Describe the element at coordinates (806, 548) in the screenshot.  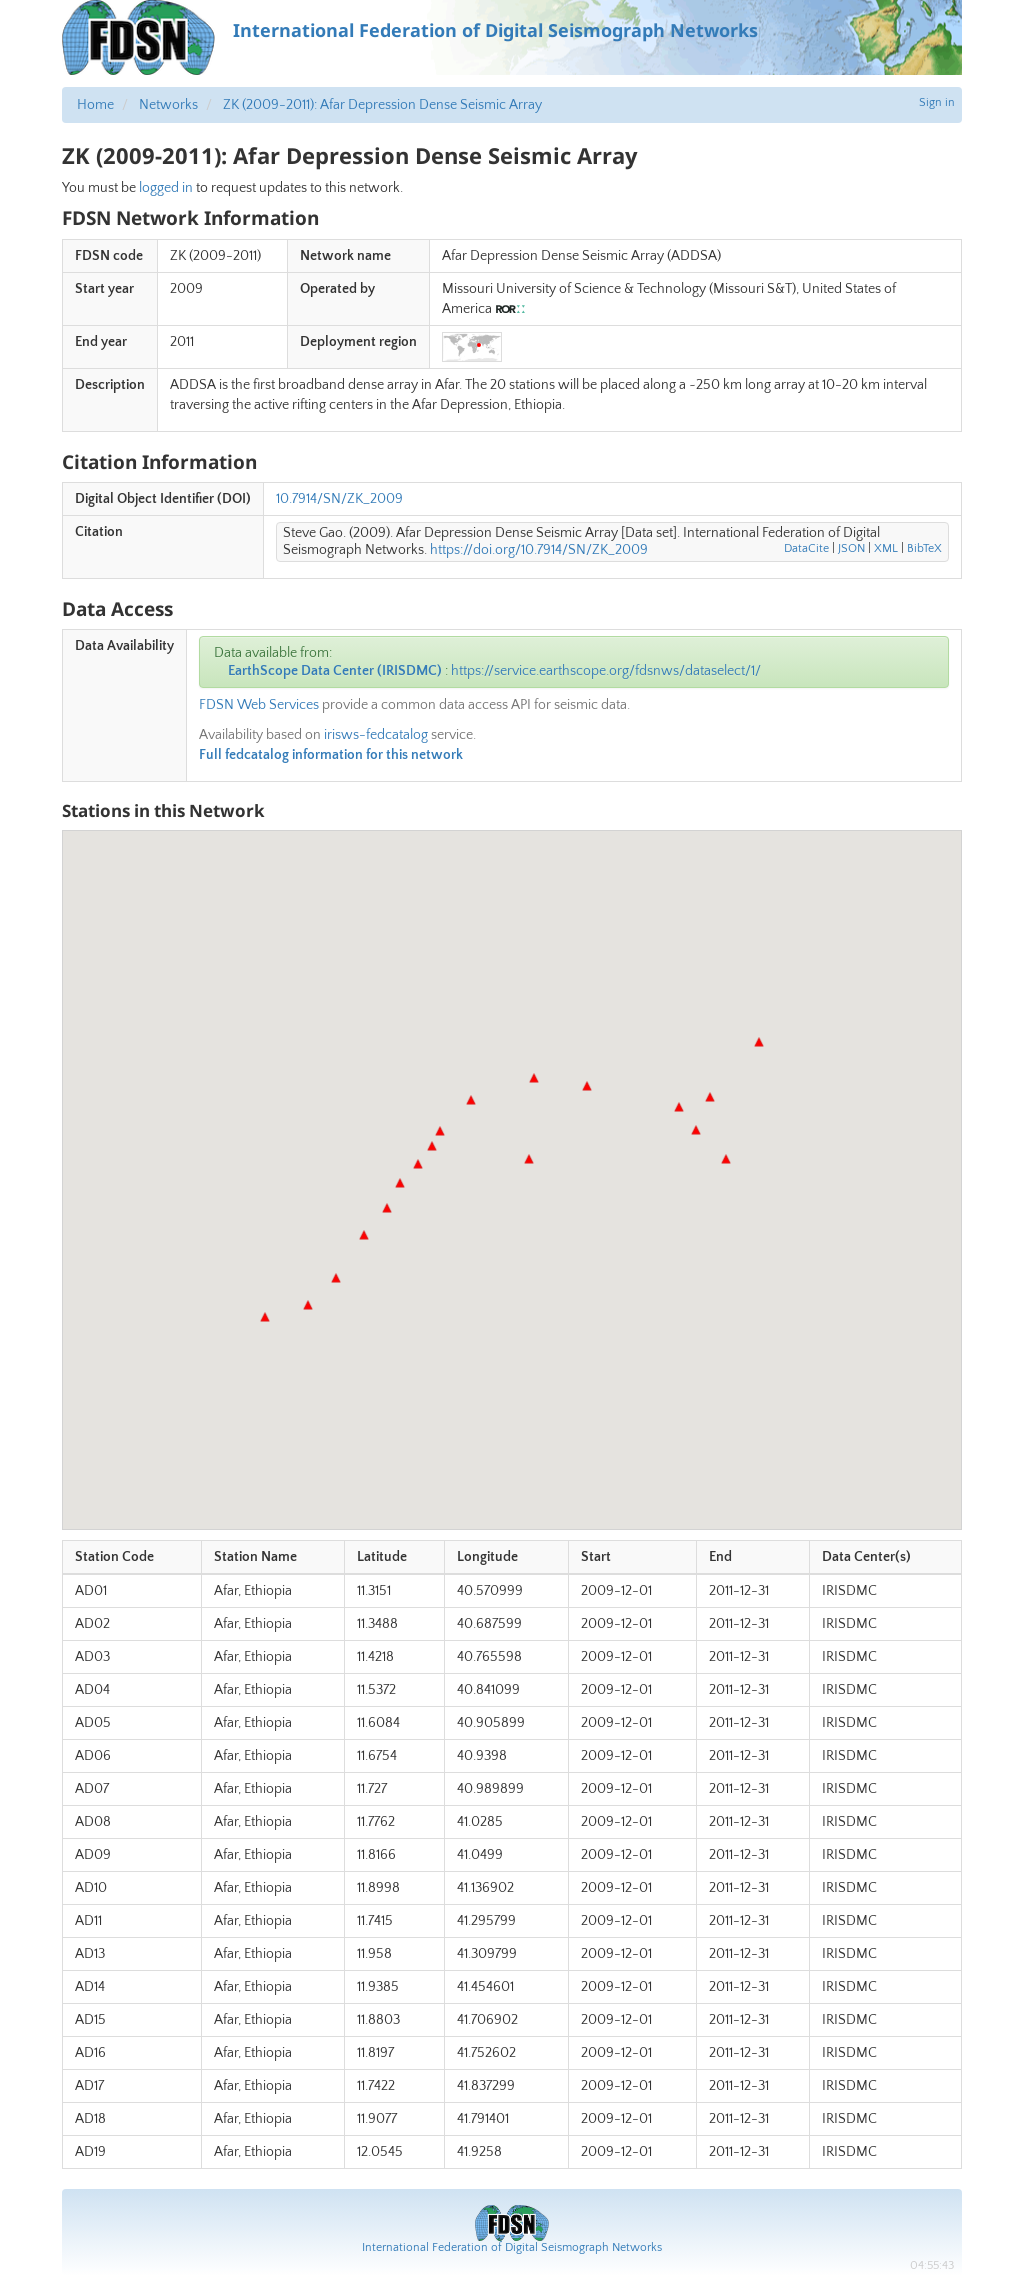
I see `DataCite` at that location.